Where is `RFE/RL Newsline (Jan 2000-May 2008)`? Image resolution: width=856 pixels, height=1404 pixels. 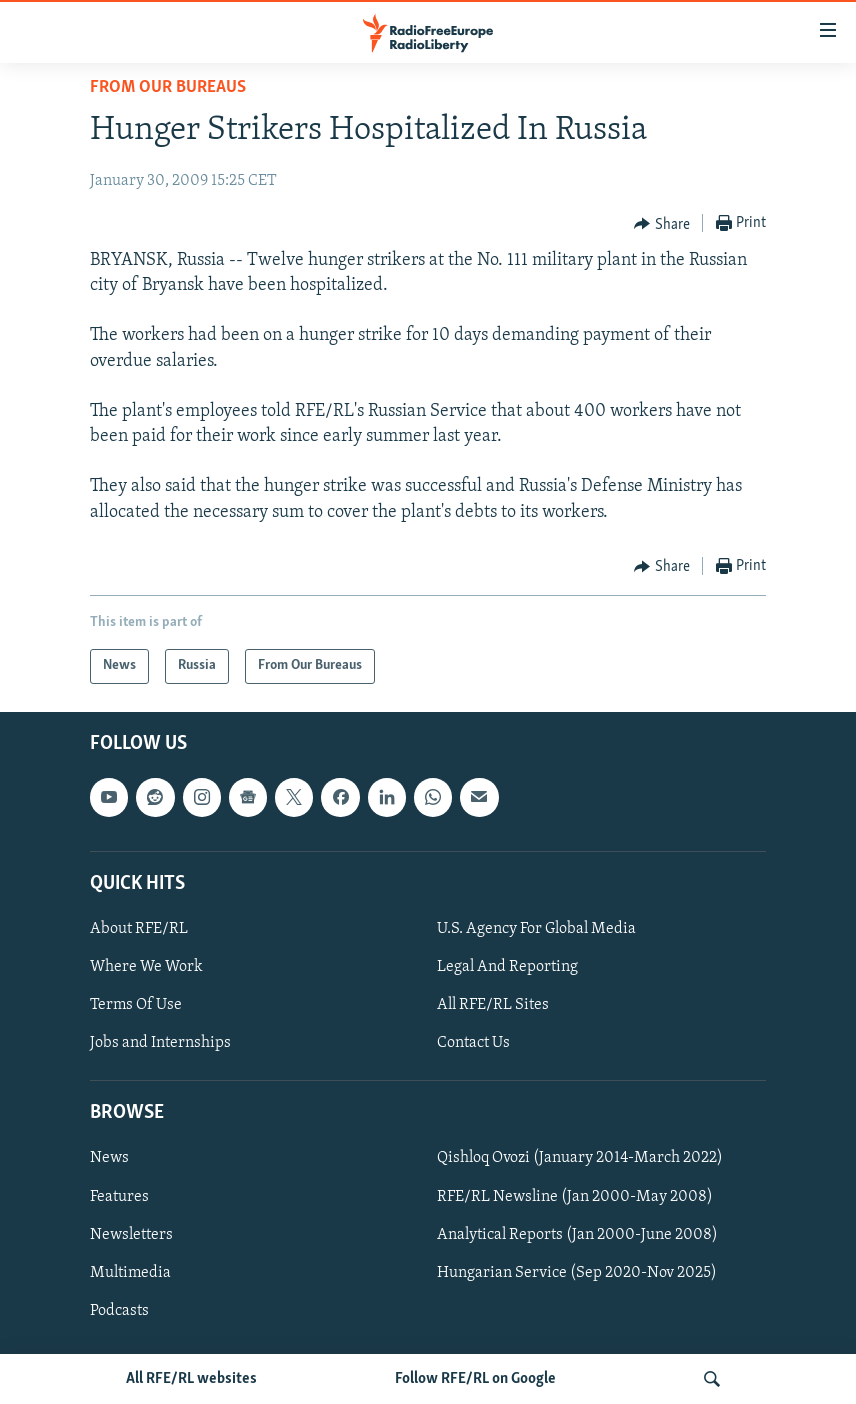
RFE/RL Newsline (Jan 2000-May 2008) is located at coordinates (575, 1196).